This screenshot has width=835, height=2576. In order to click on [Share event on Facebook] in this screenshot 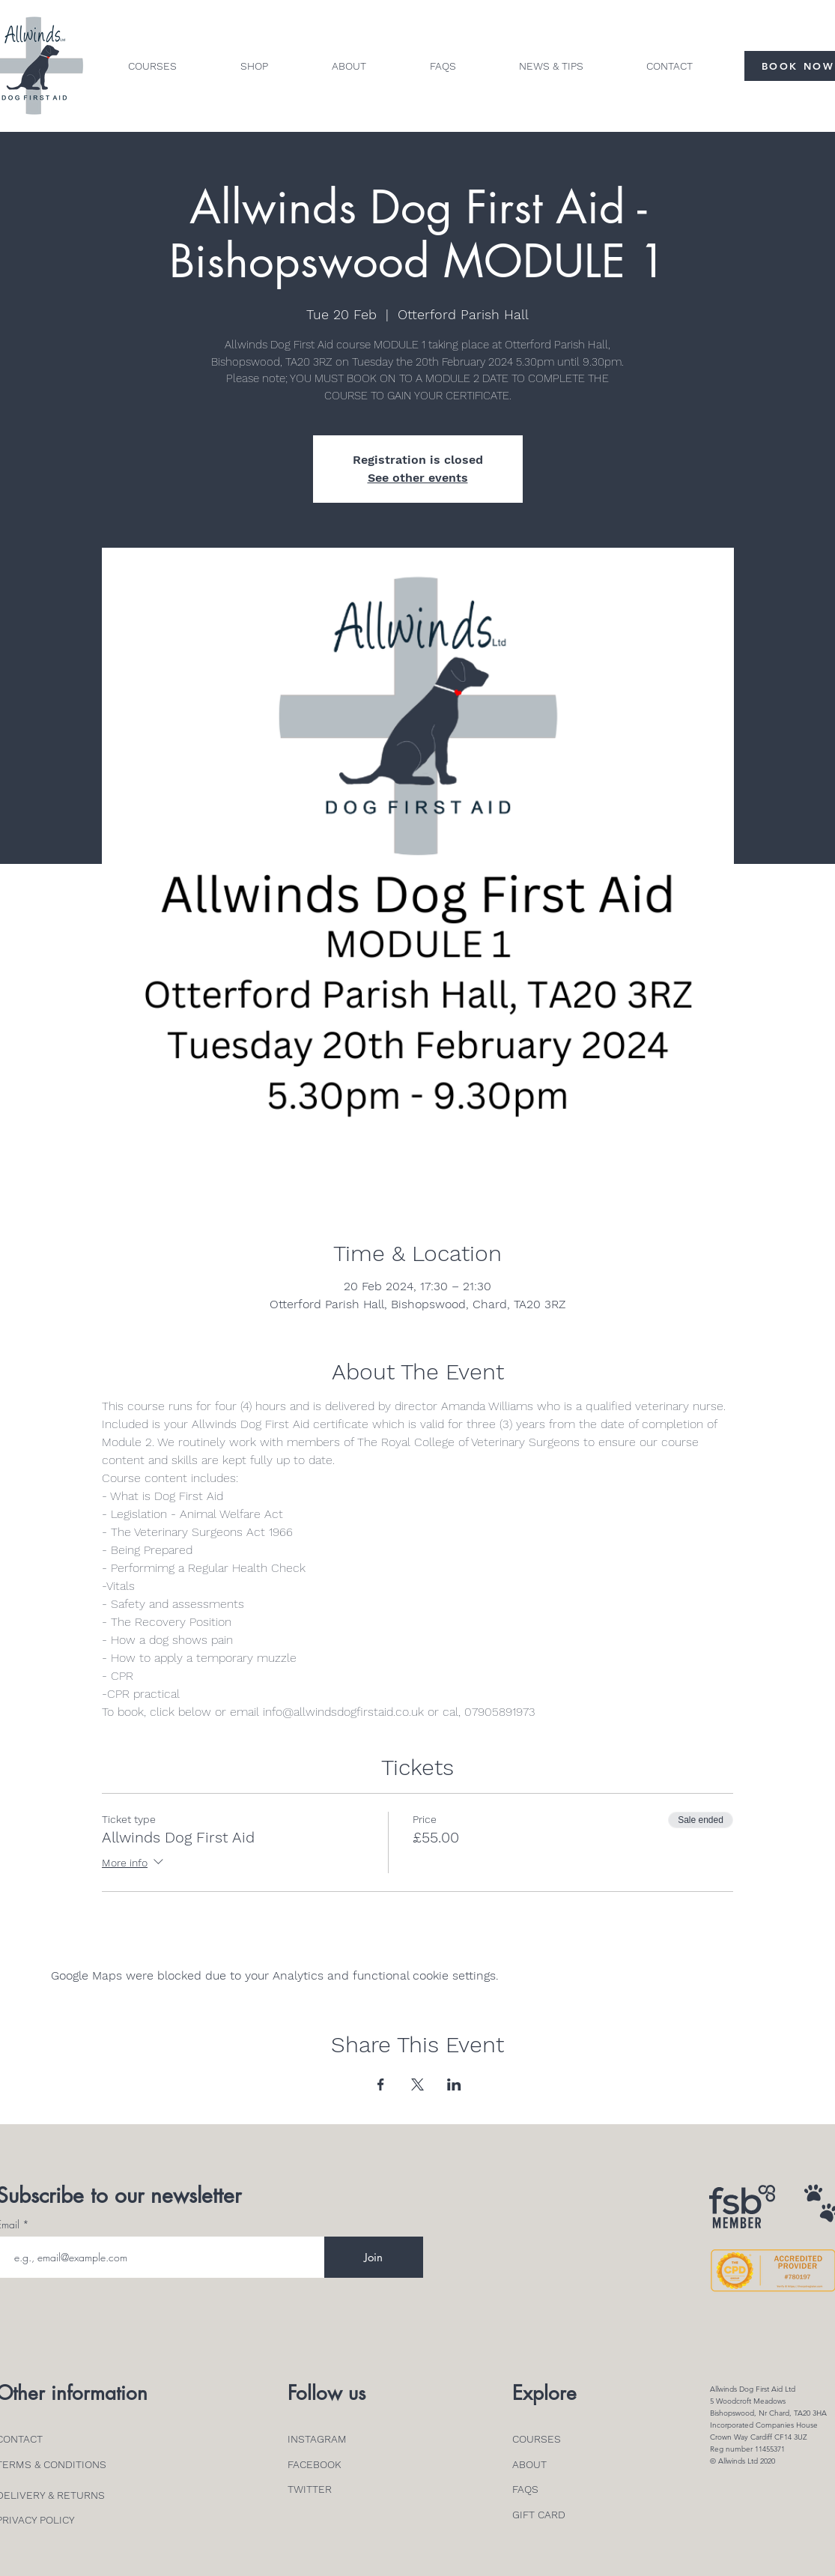, I will do `click(381, 2084)`.